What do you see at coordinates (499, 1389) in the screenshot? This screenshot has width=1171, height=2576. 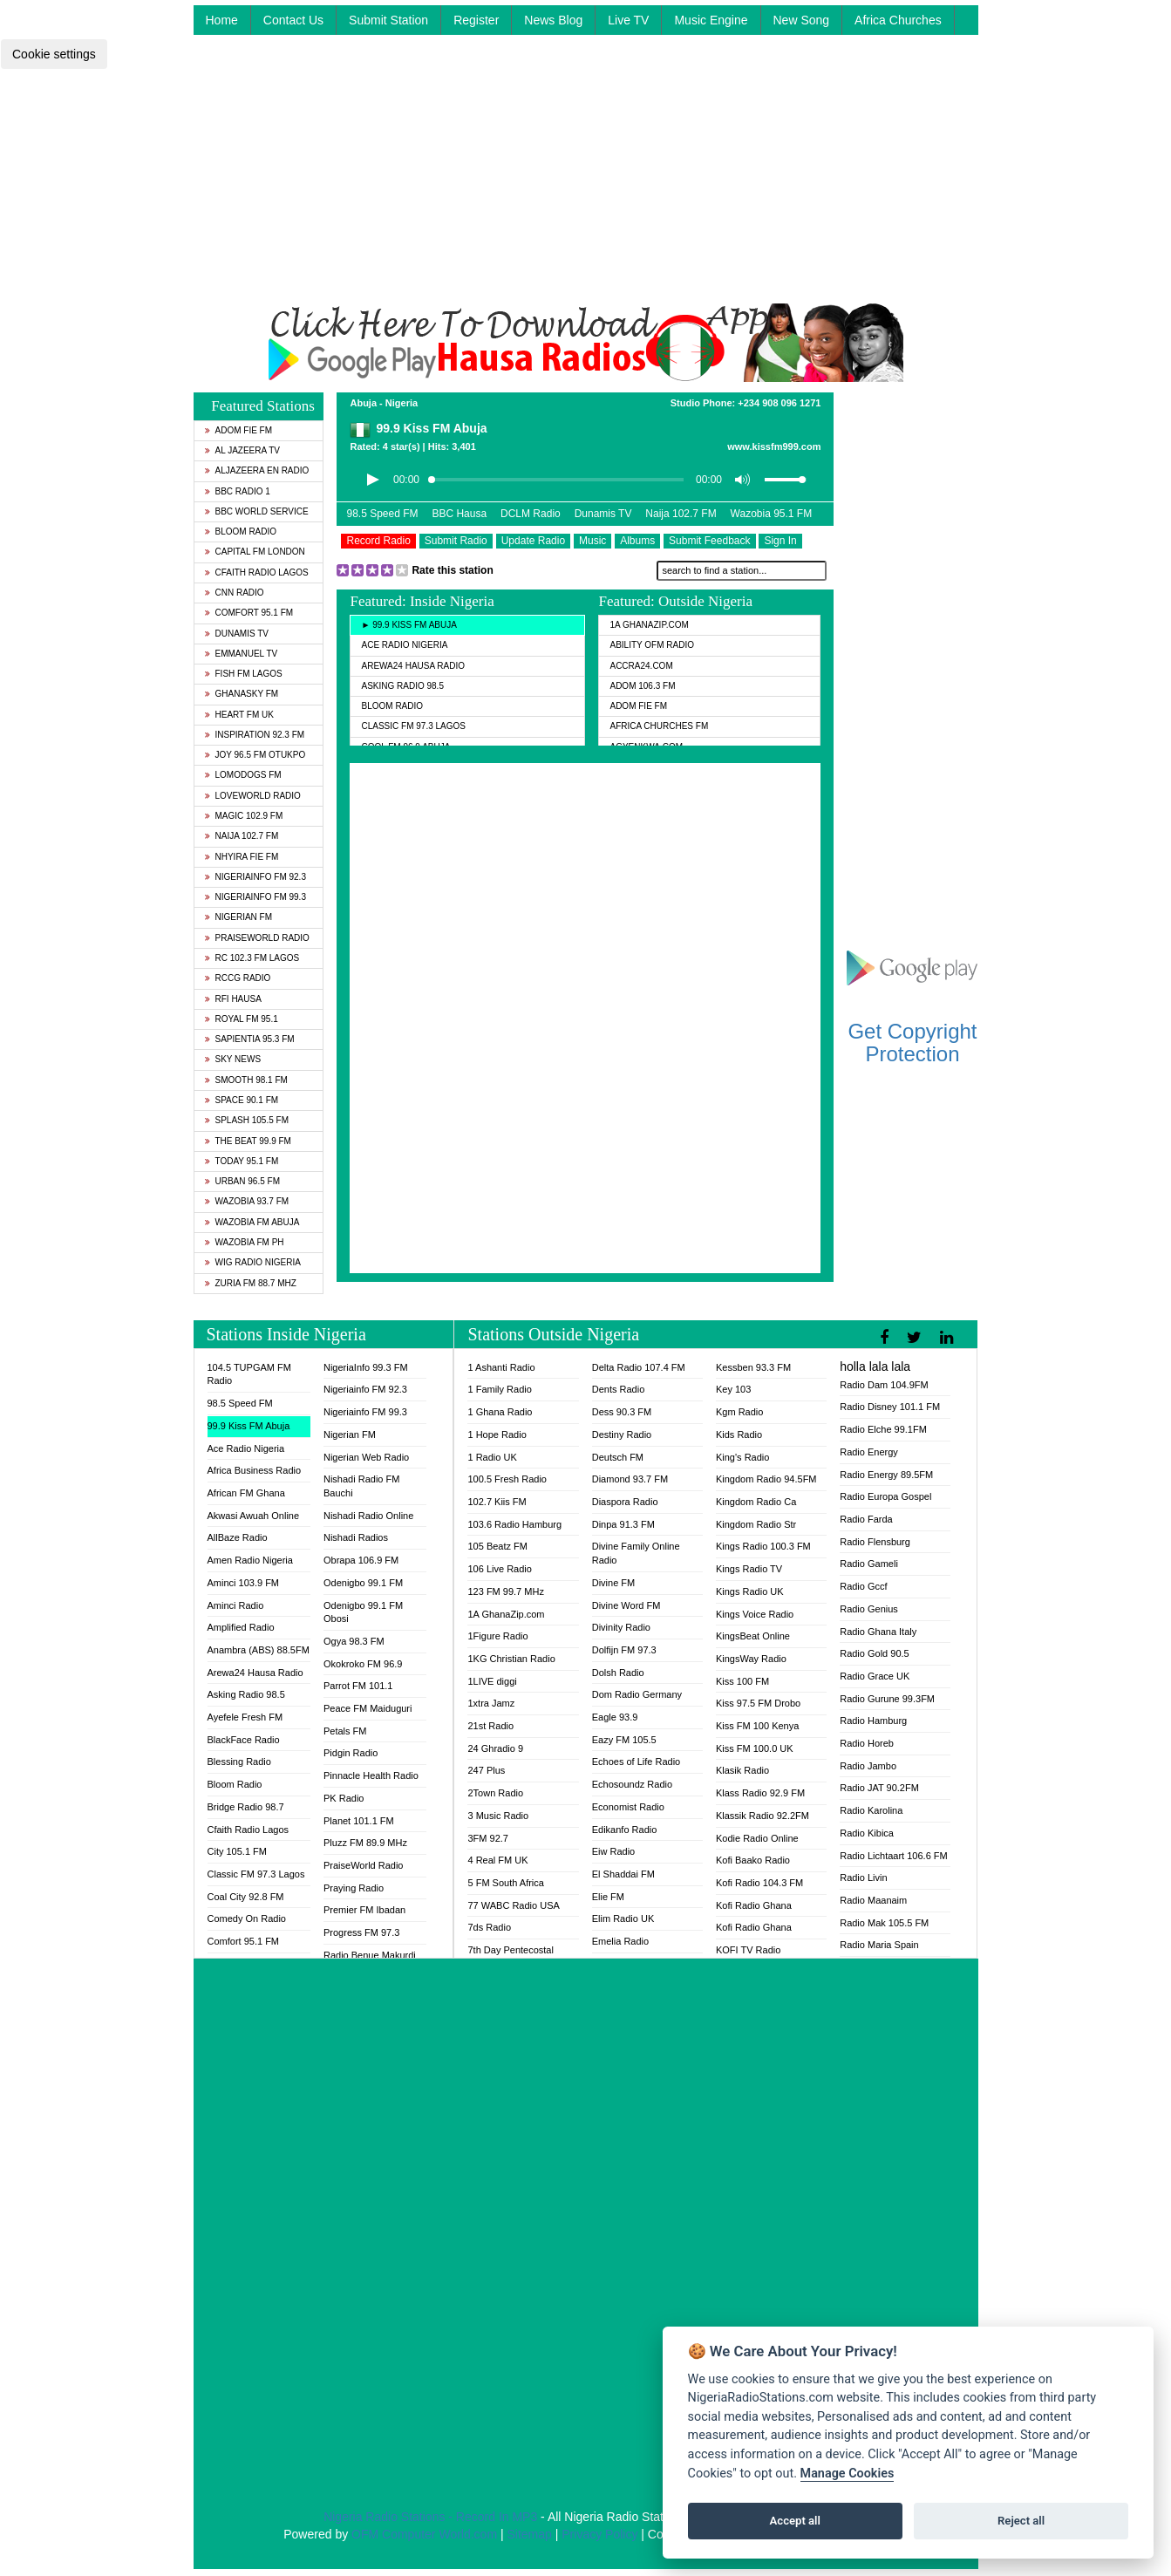 I see `1 Family Radio` at bounding box center [499, 1389].